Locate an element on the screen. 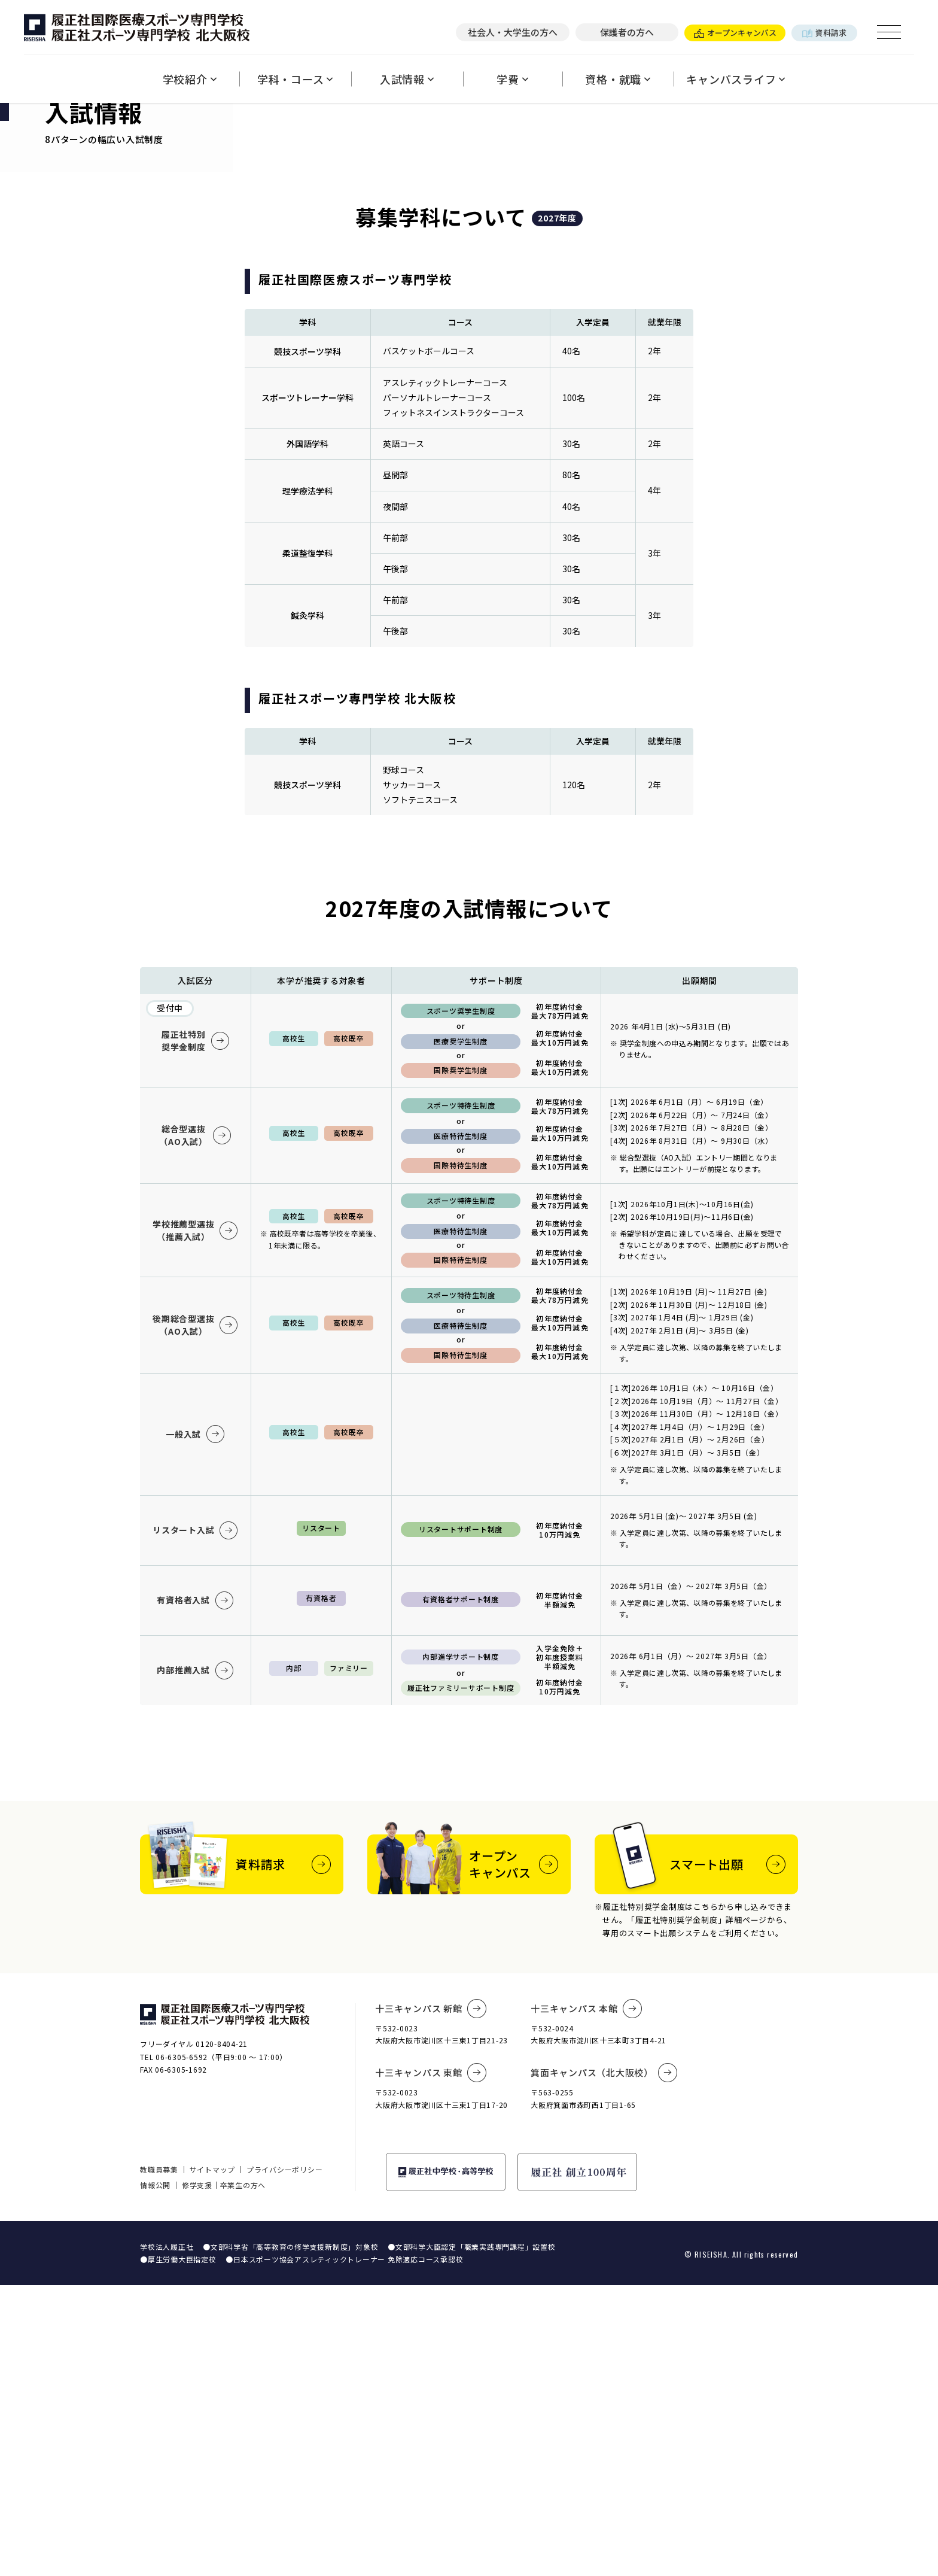 Image resolution: width=938 pixels, height=2576 pixels. 修学支援 is located at coordinates (197, 2476).